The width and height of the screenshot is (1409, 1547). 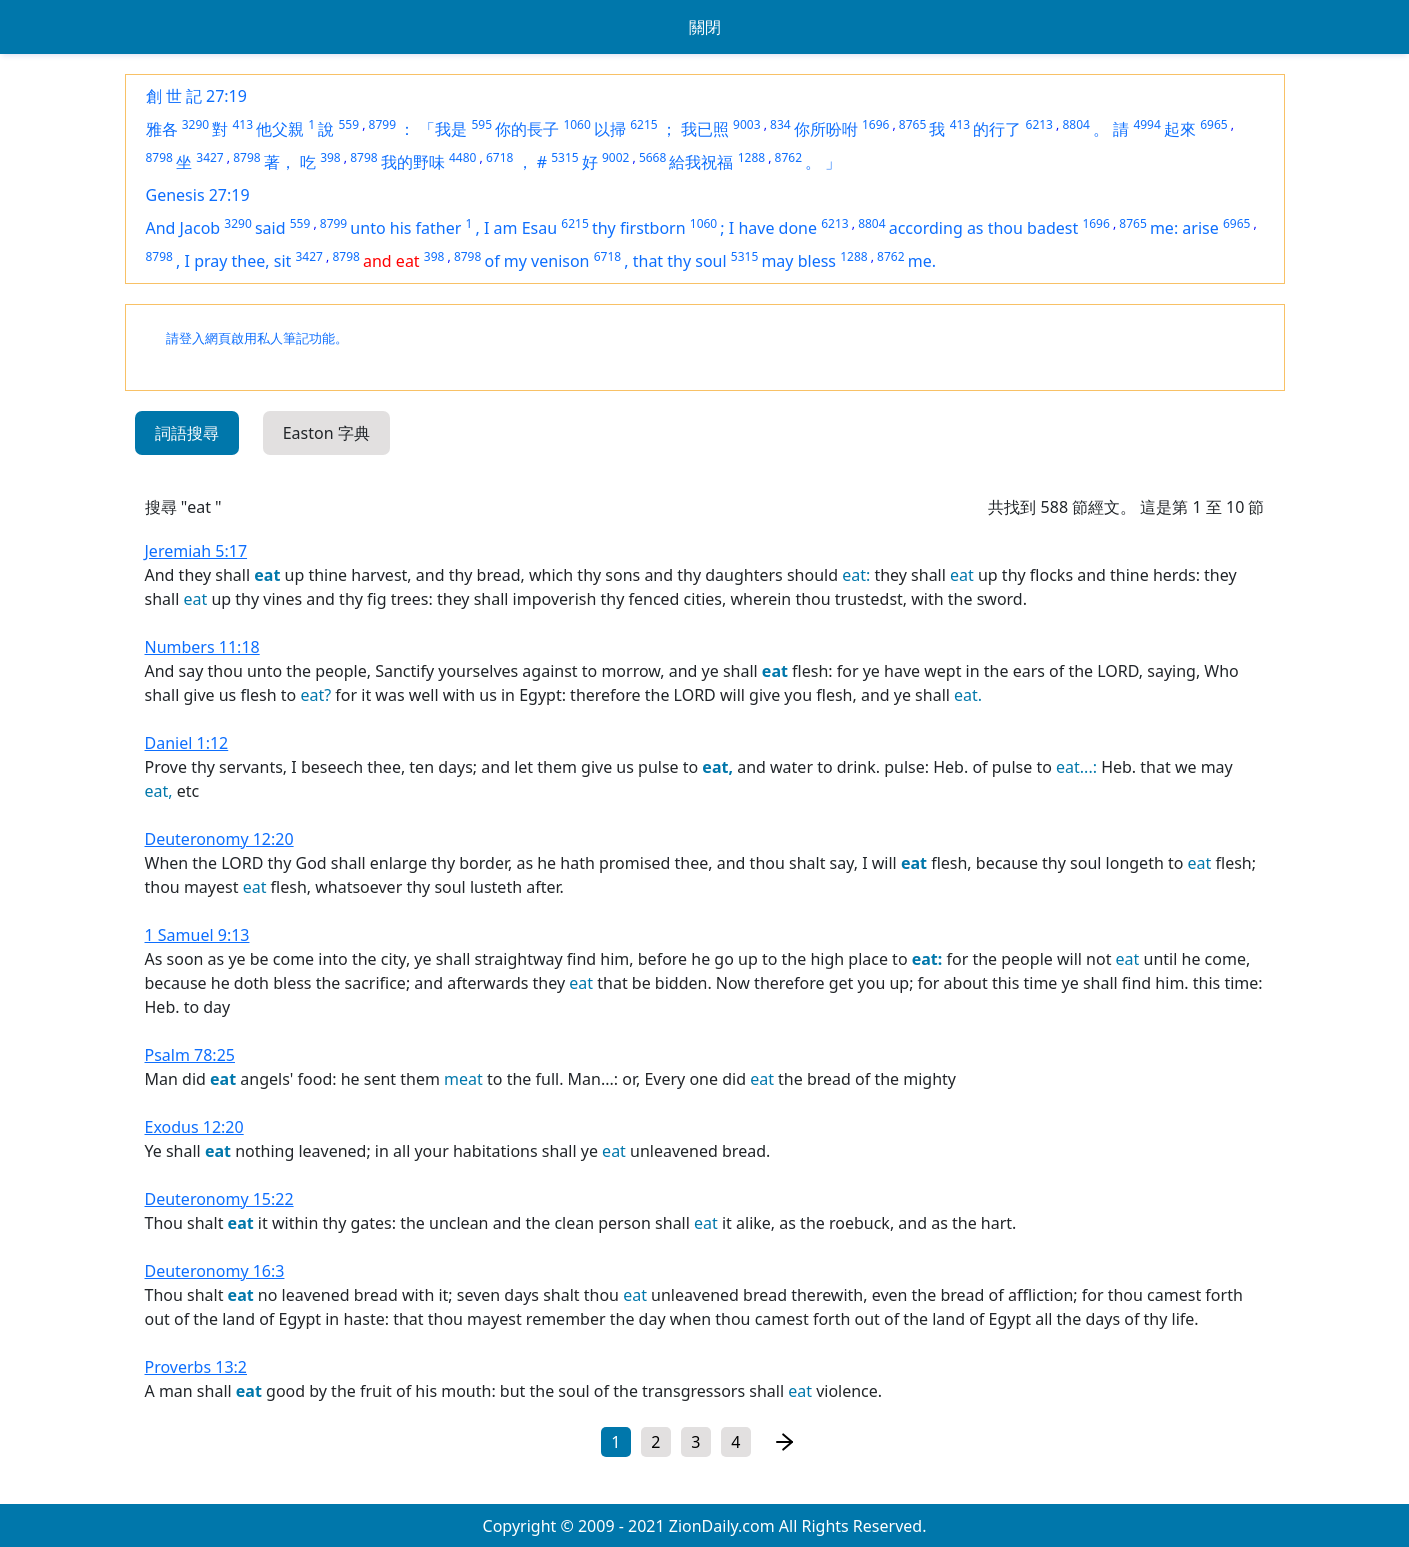 What do you see at coordinates (639, 228) in the screenshot?
I see `thy firstborn` at bounding box center [639, 228].